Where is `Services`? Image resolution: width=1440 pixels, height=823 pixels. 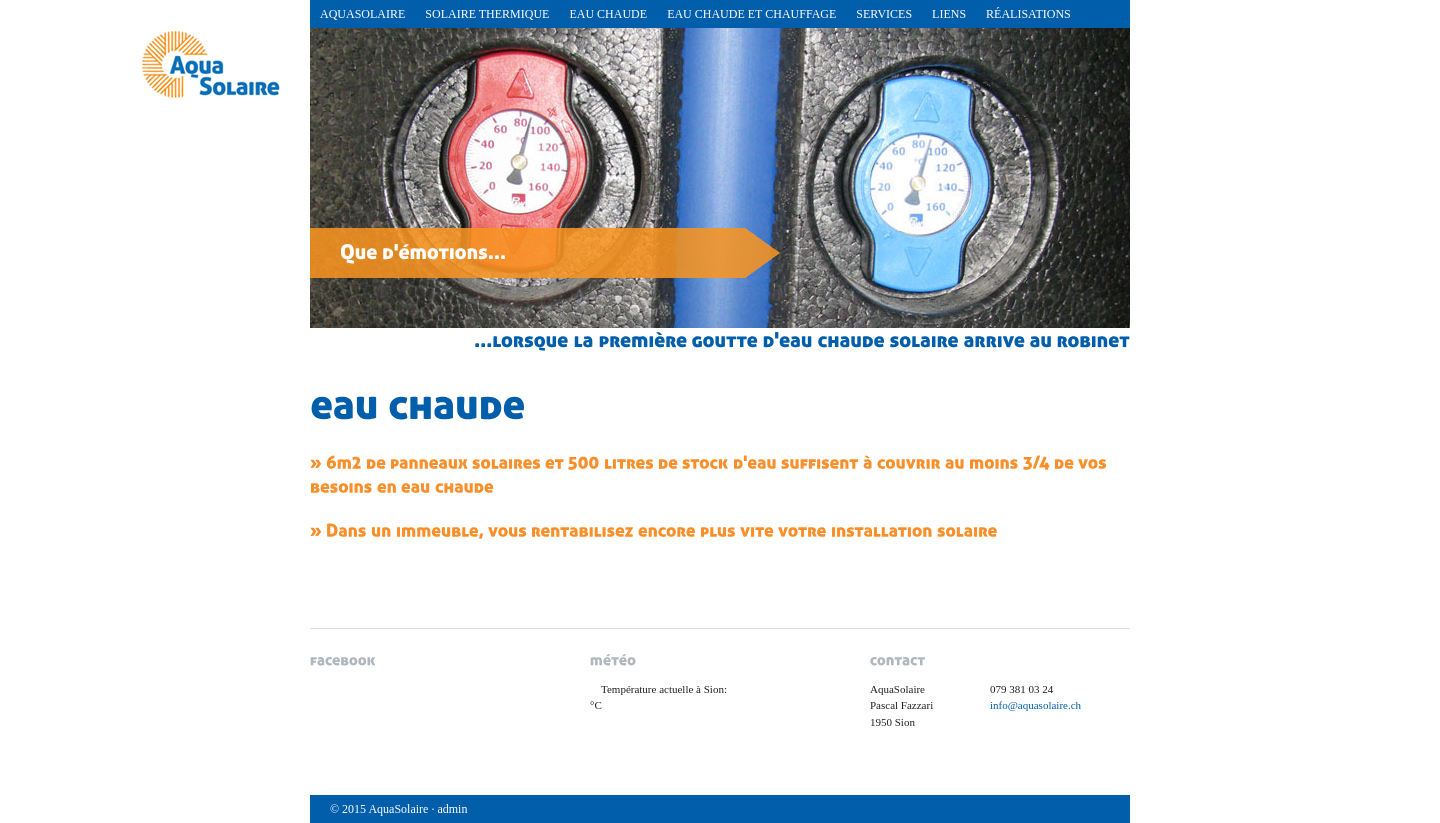
Services is located at coordinates (884, 14).